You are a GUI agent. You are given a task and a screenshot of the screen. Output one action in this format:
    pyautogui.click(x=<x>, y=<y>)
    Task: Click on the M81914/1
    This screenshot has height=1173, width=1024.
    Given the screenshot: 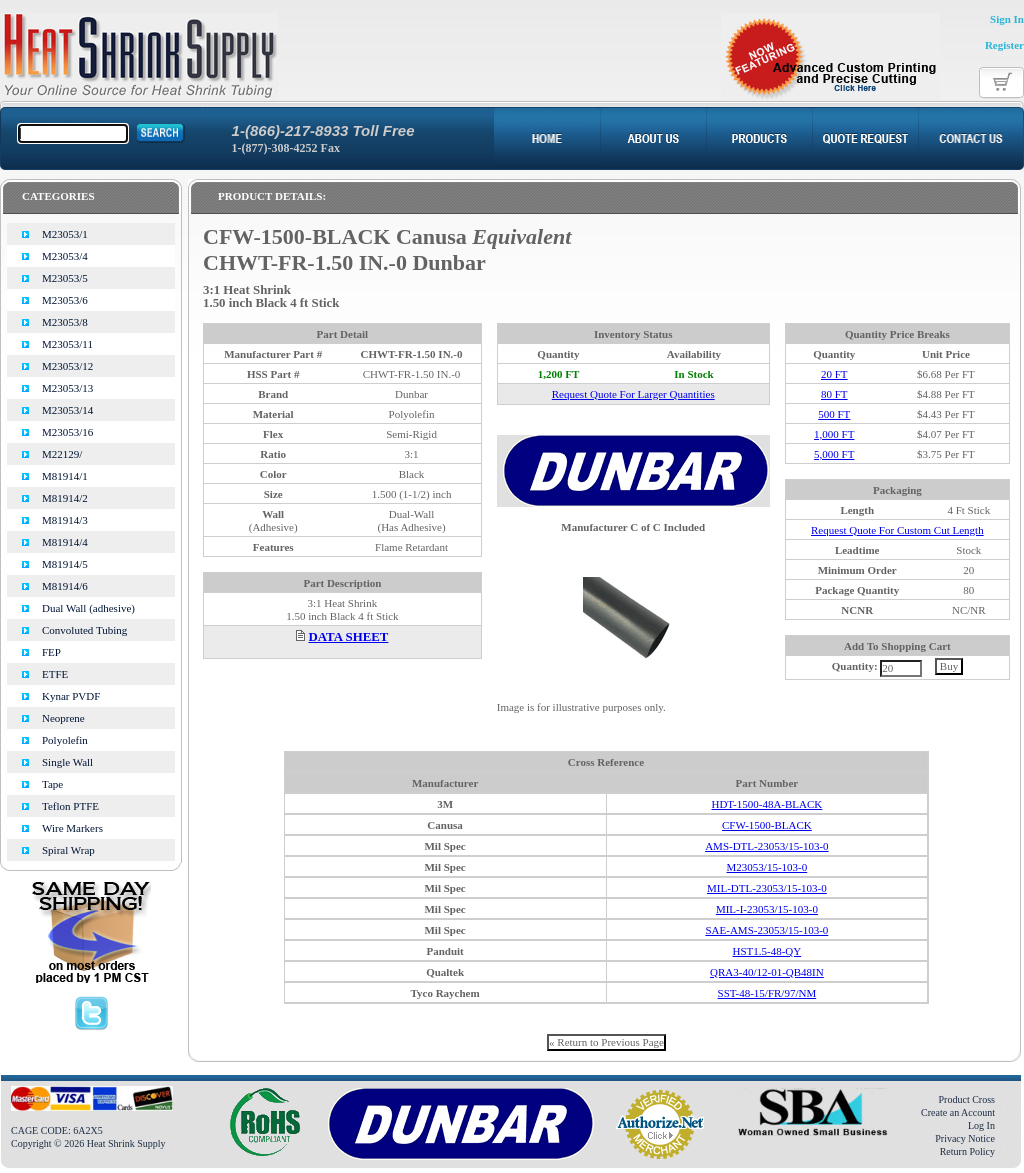 What is the action you would take?
    pyautogui.click(x=65, y=476)
    